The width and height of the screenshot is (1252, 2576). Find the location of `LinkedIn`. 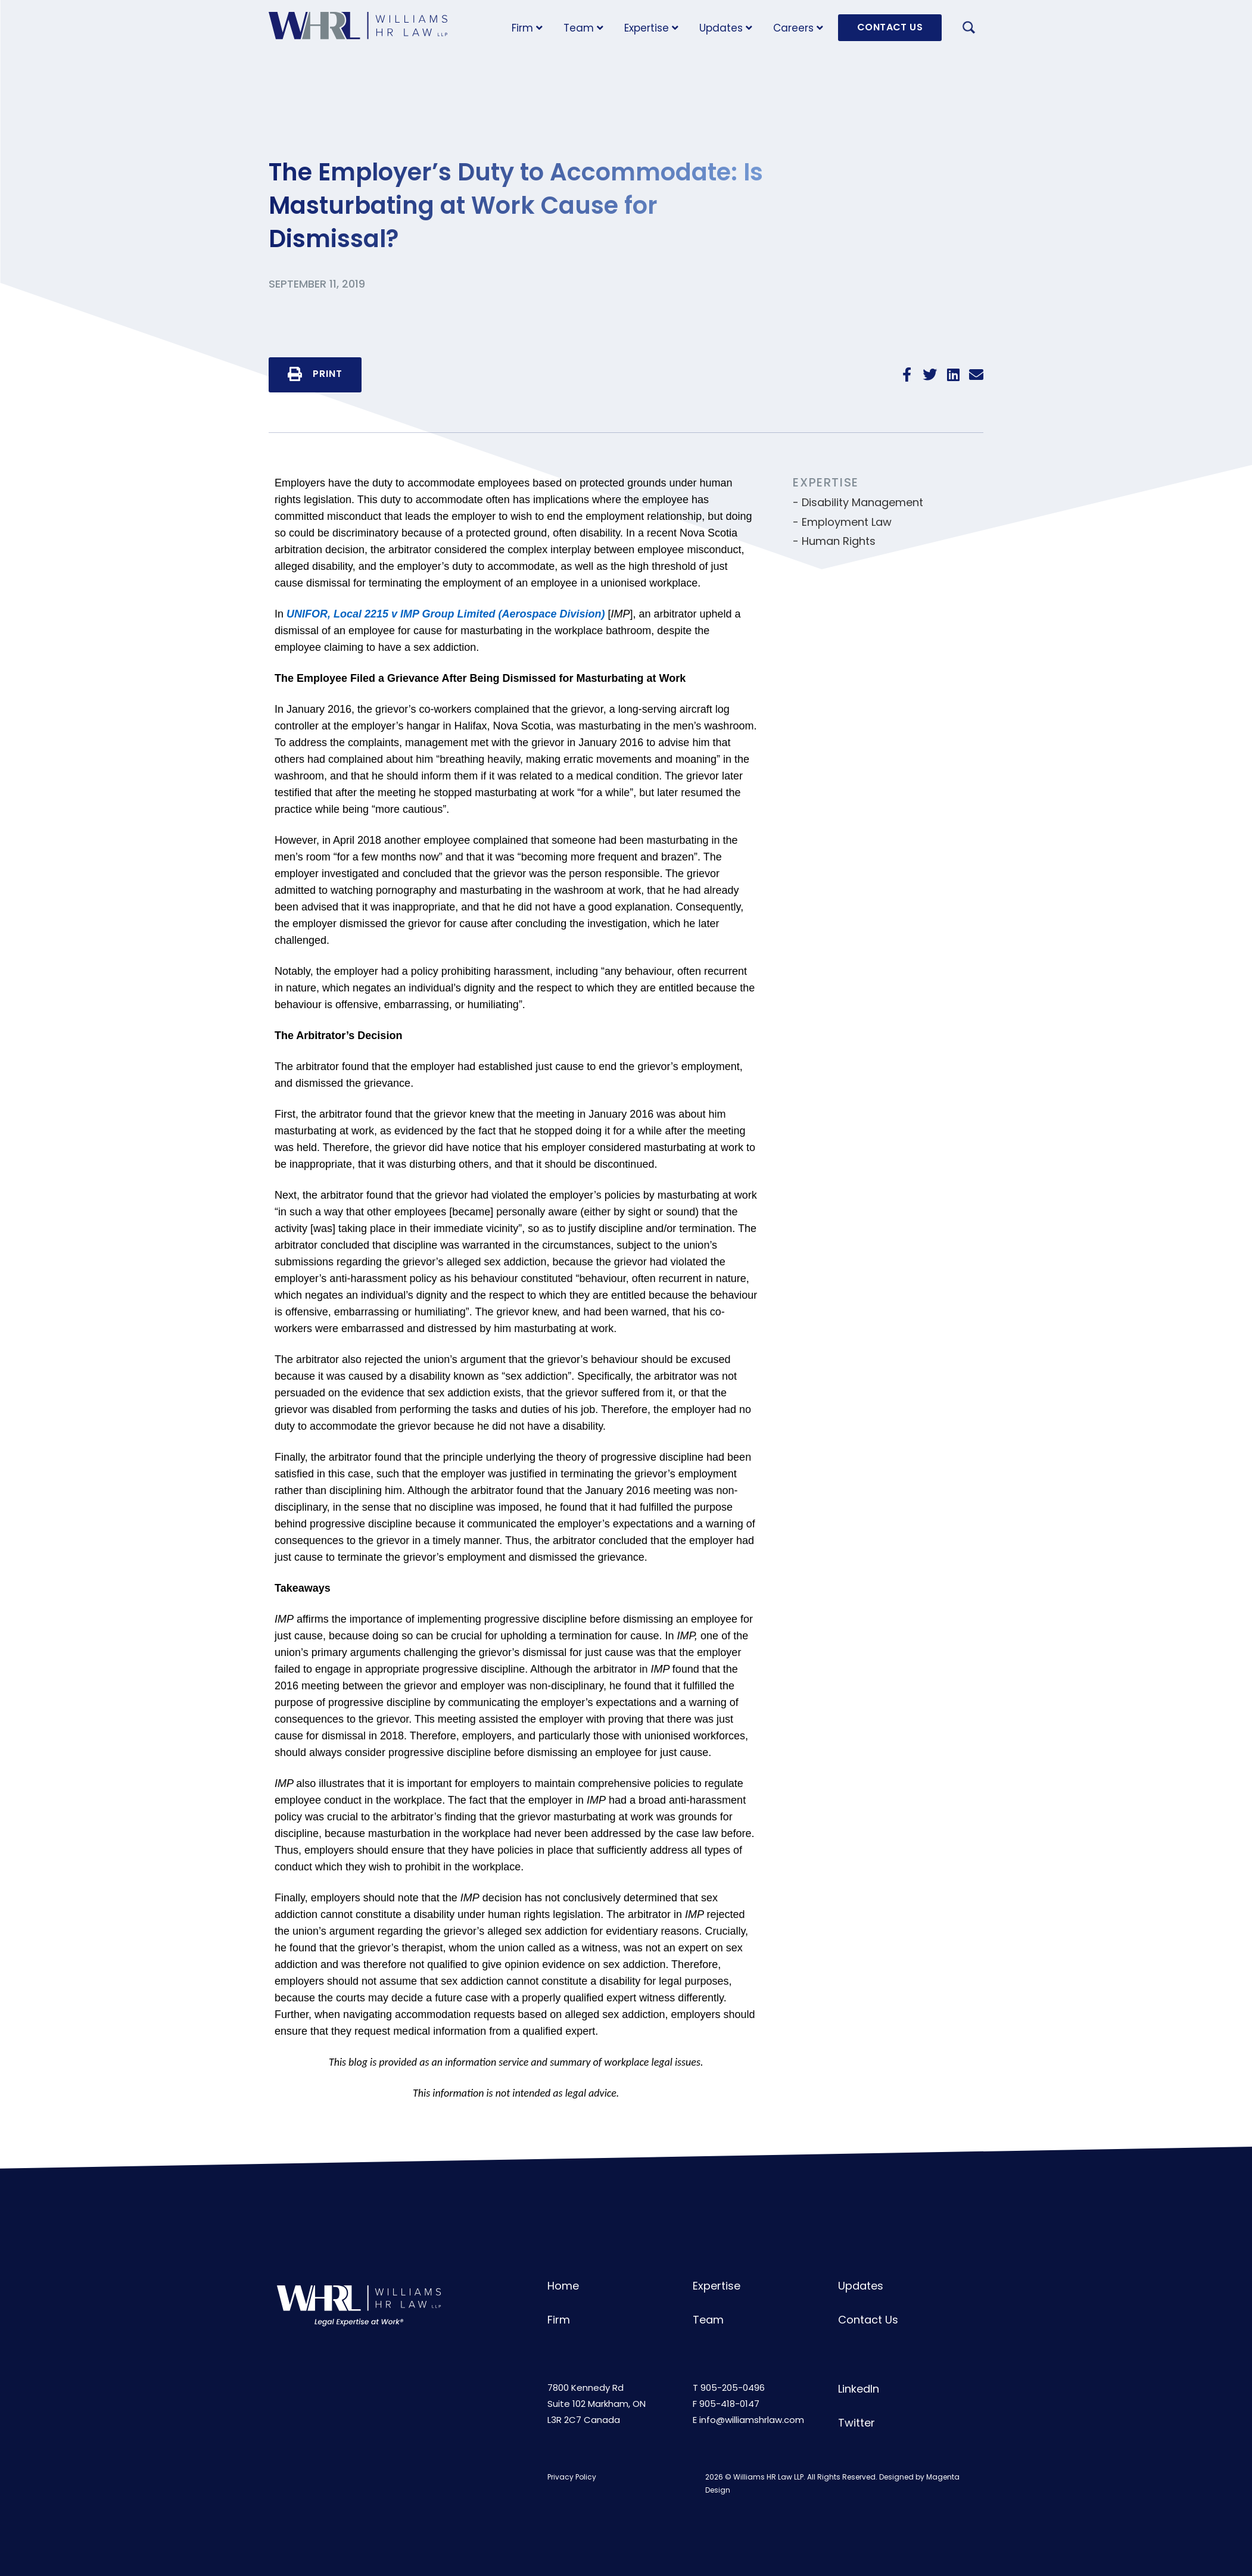

LinkedIn is located at coordinates (858, 2388).